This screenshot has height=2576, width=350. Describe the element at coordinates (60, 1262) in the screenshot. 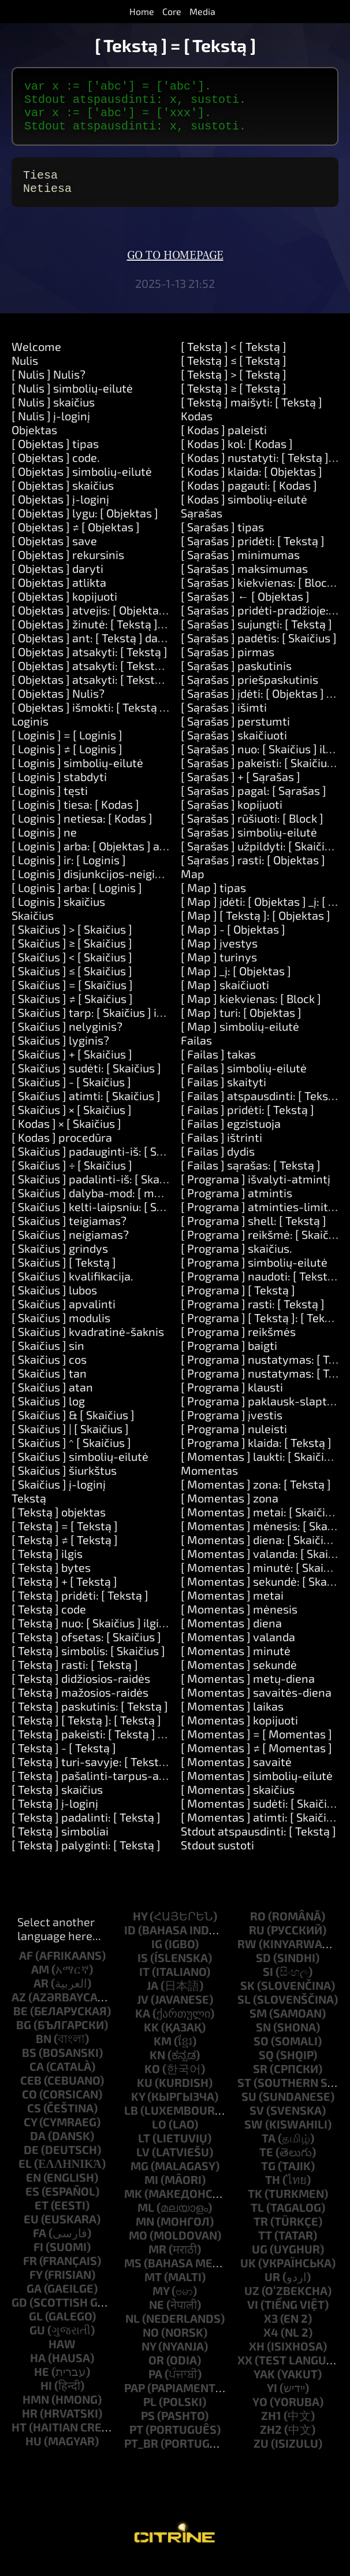

I see `[ Skaičius ] grindys` at that location.